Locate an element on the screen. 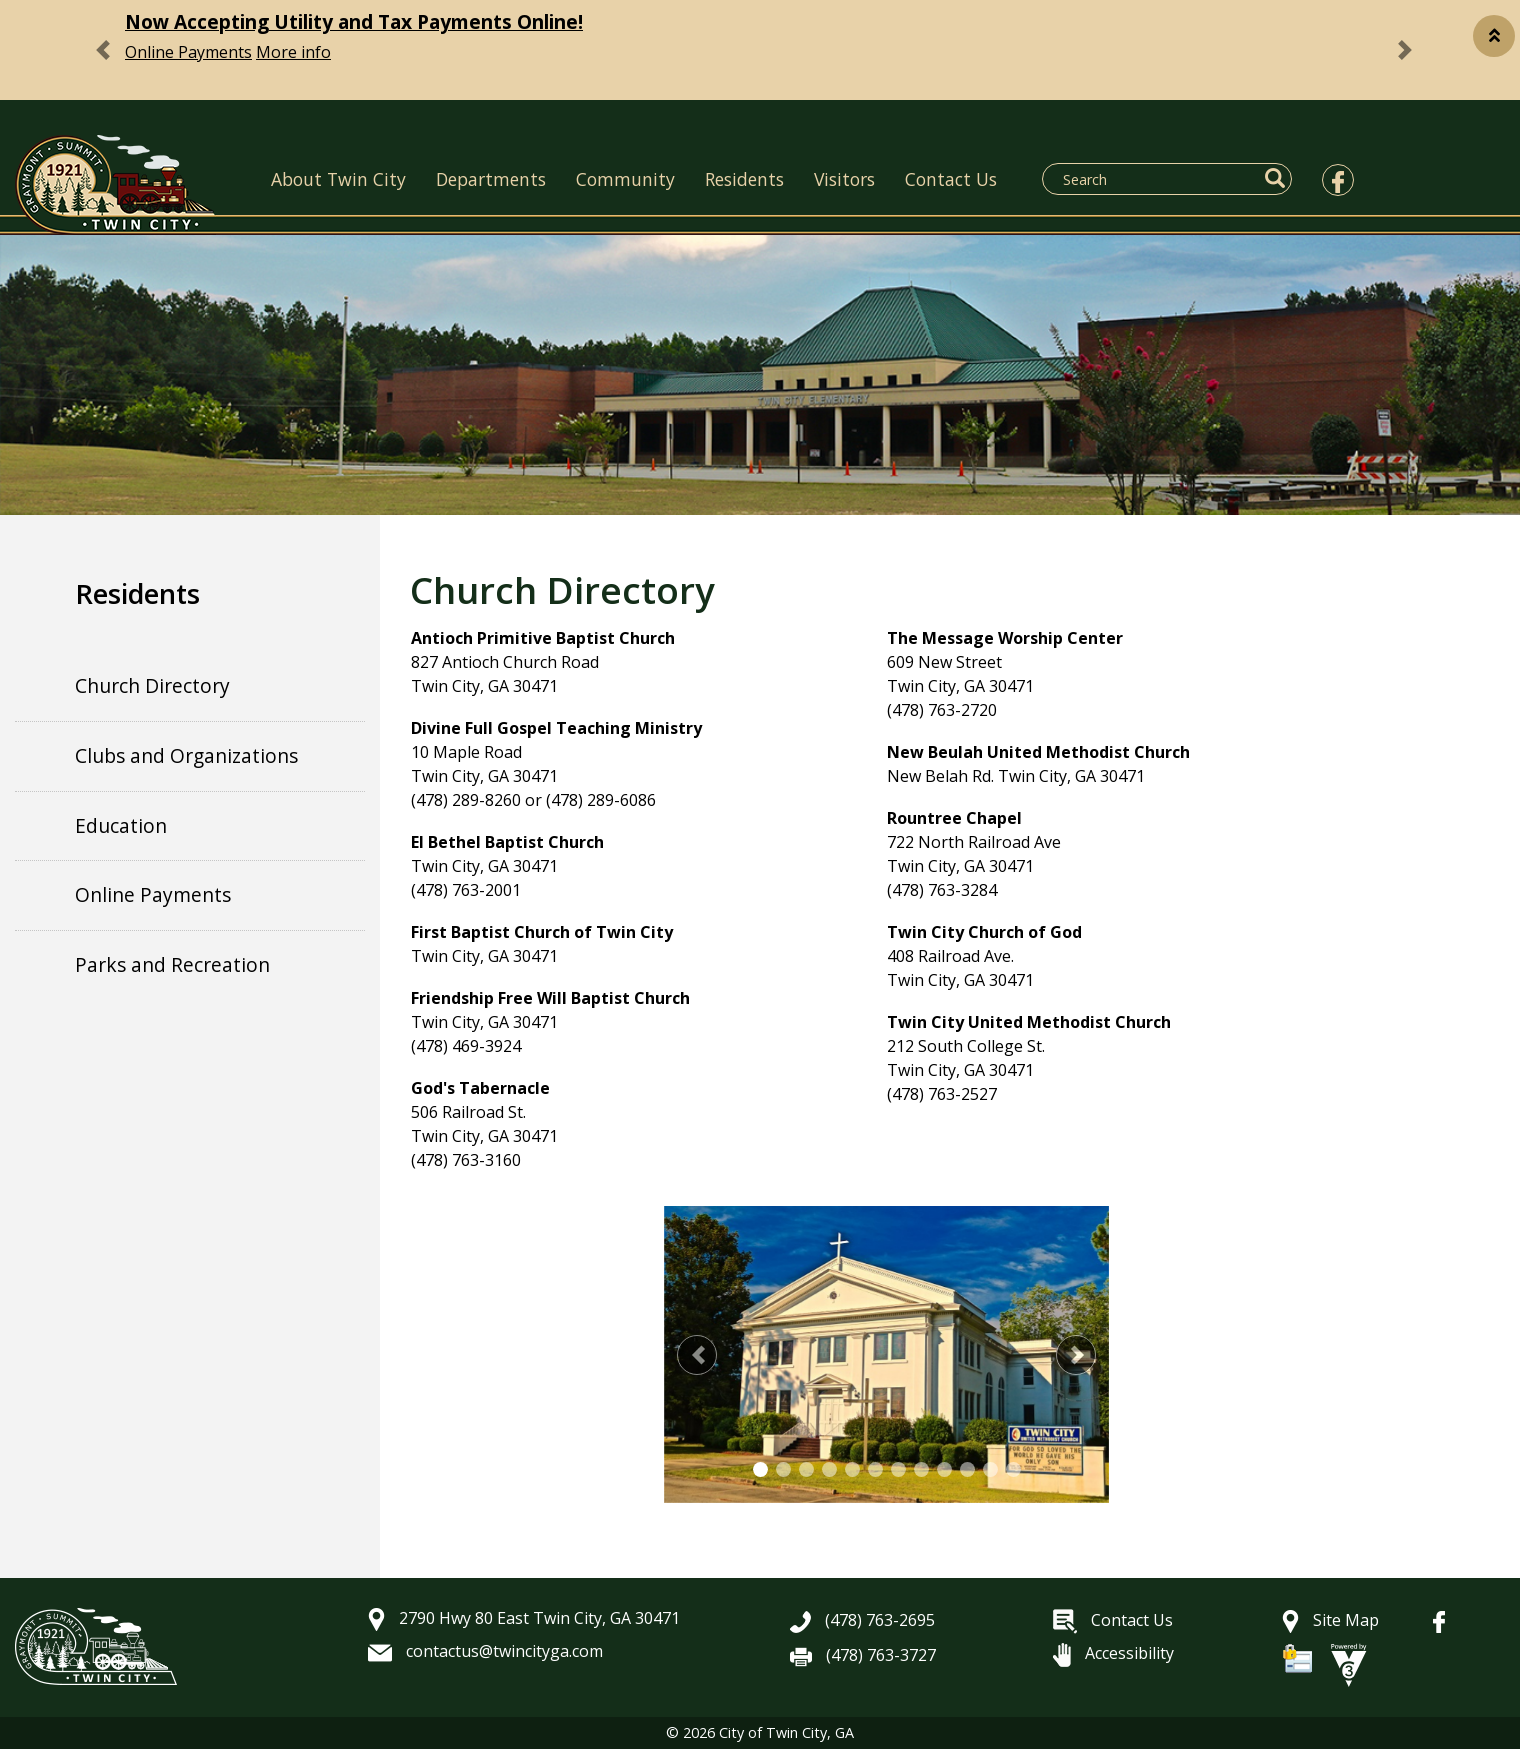 Image resolution: width=1520 pixels, height=1749 pixels. Community is located at coordinates (625, 179).